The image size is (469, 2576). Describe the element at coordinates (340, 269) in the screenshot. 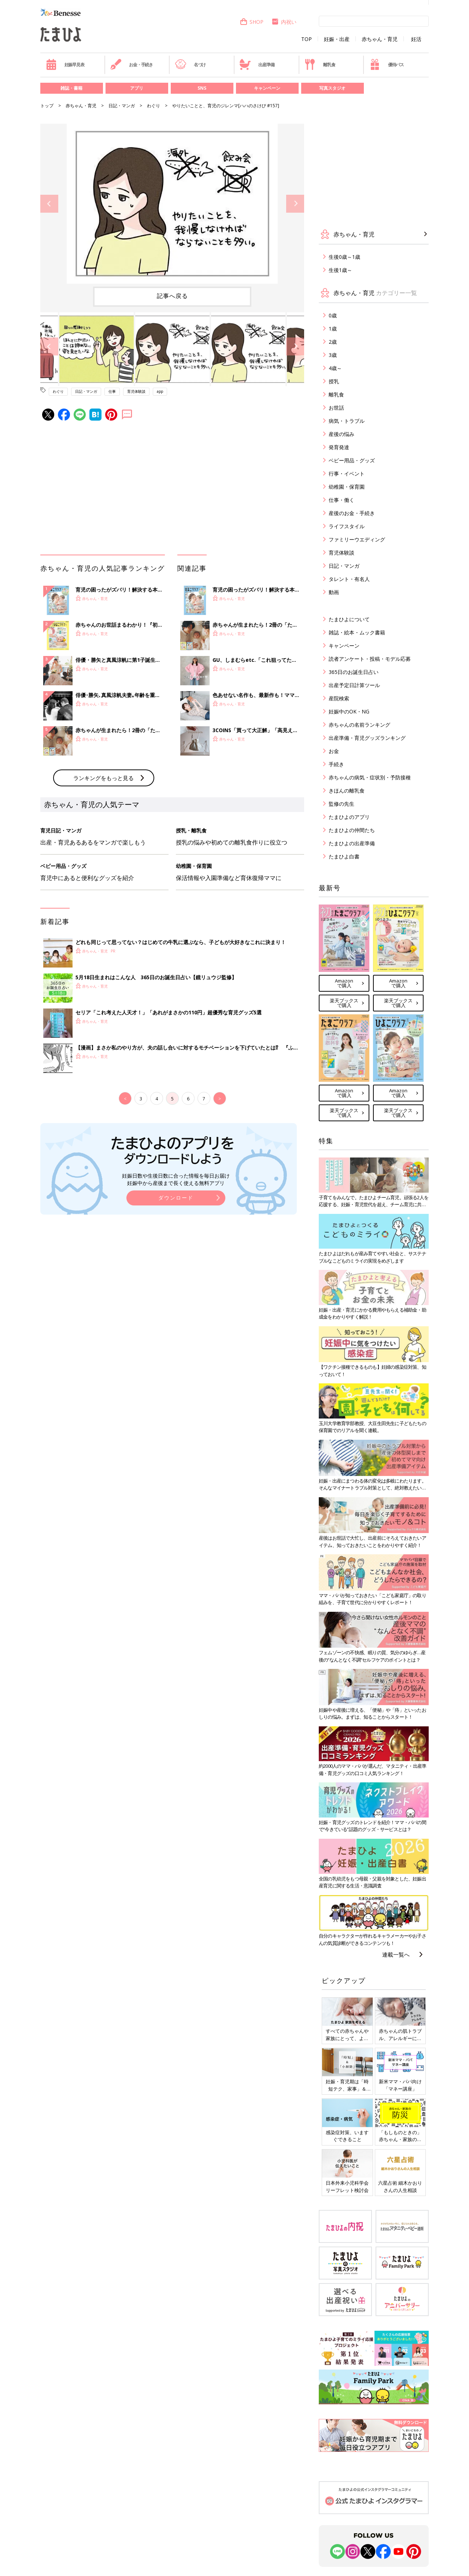

I see `生後1歳～` at that location.